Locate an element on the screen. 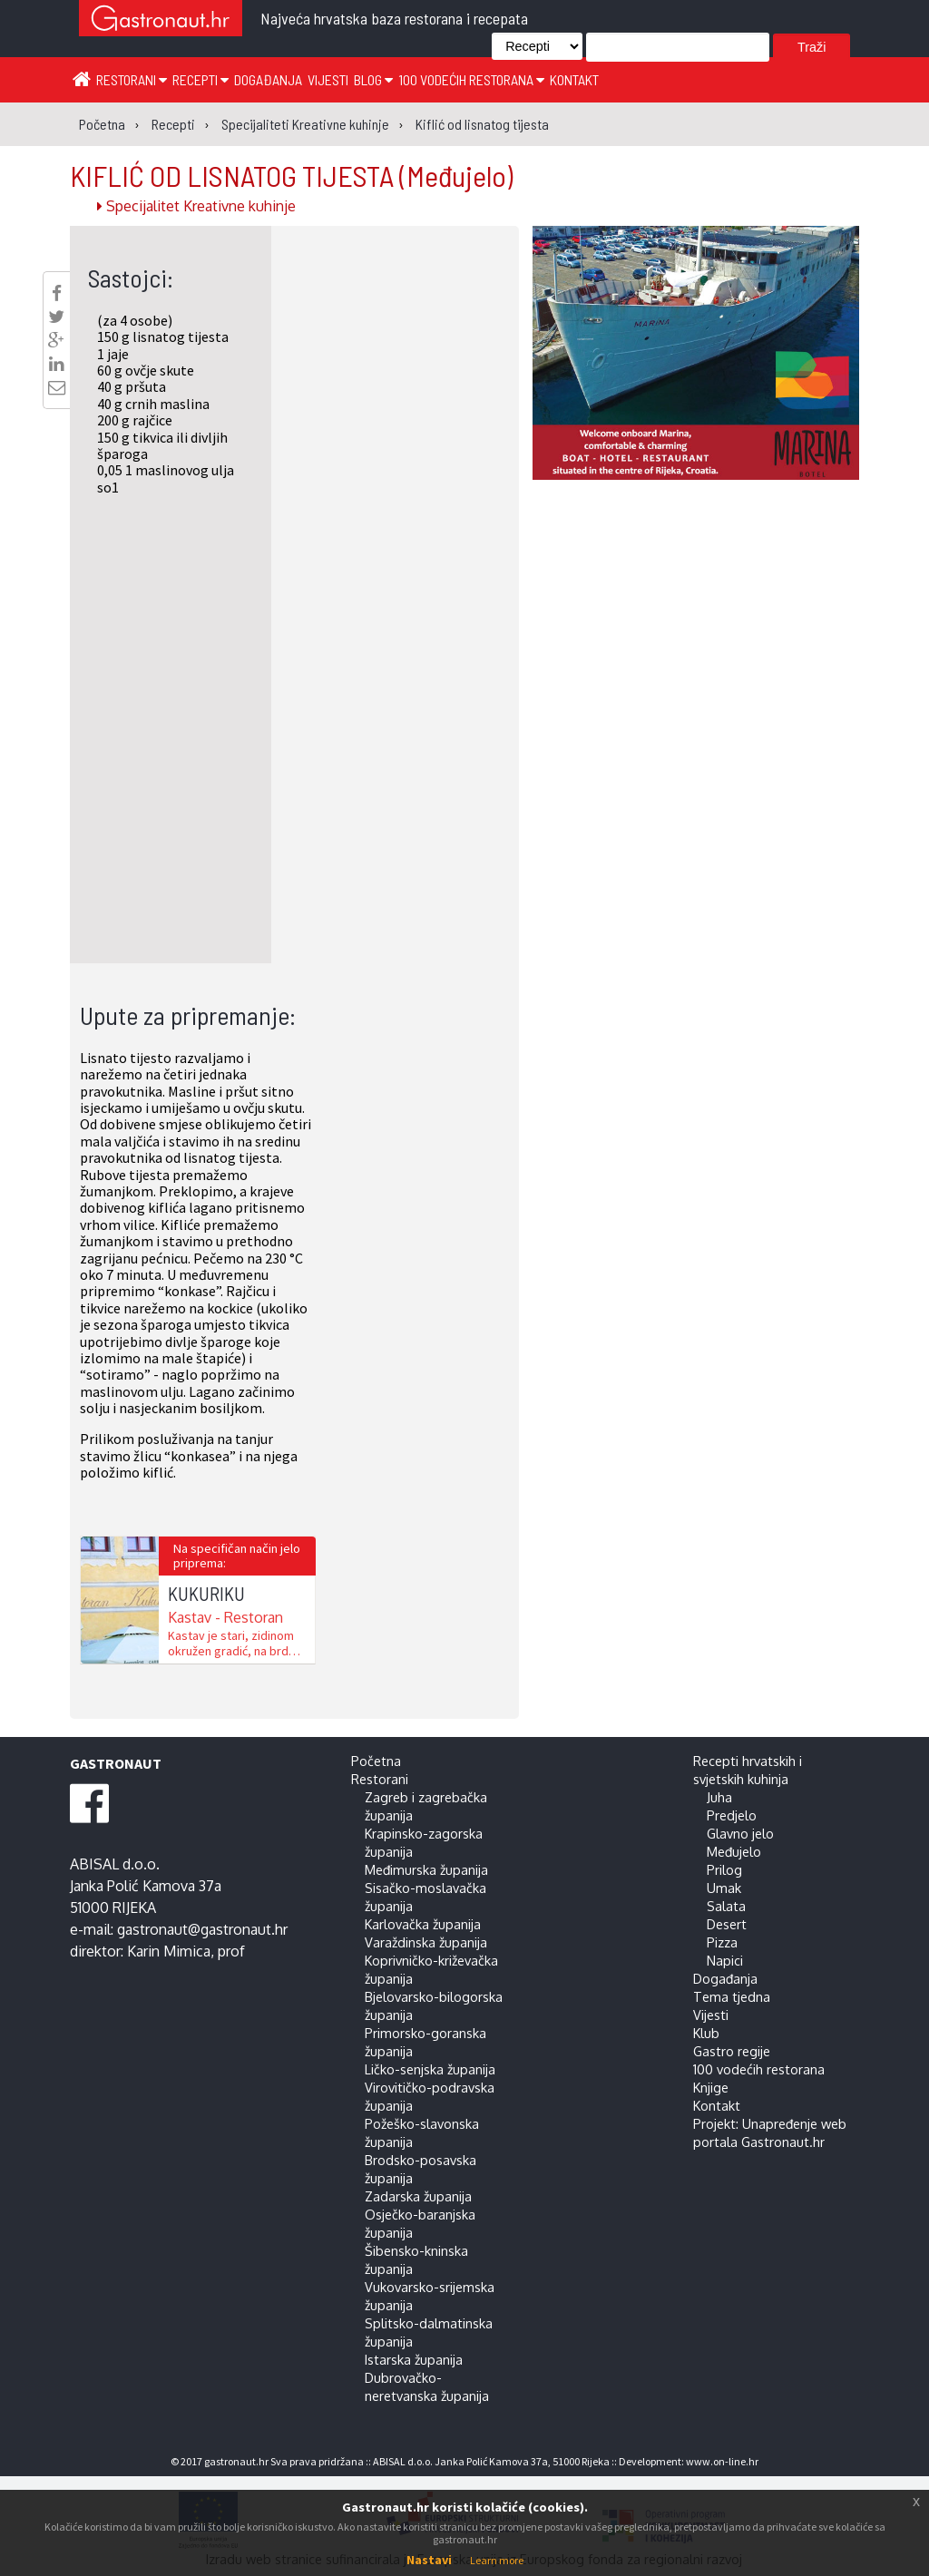  Tema tjedna is located at coordinates (731, 1996).